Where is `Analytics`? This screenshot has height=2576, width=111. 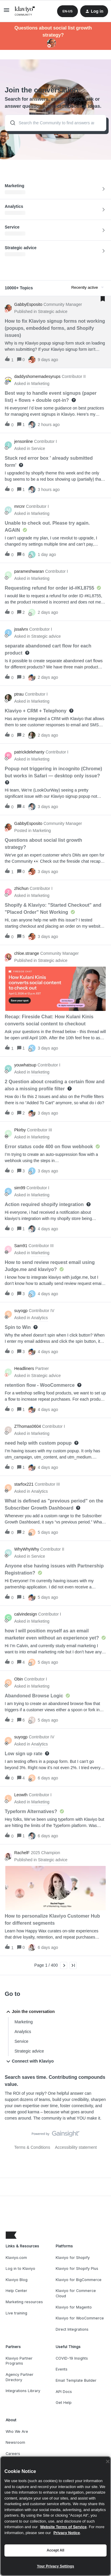 Analytics is located at coordinates (23, 2031).